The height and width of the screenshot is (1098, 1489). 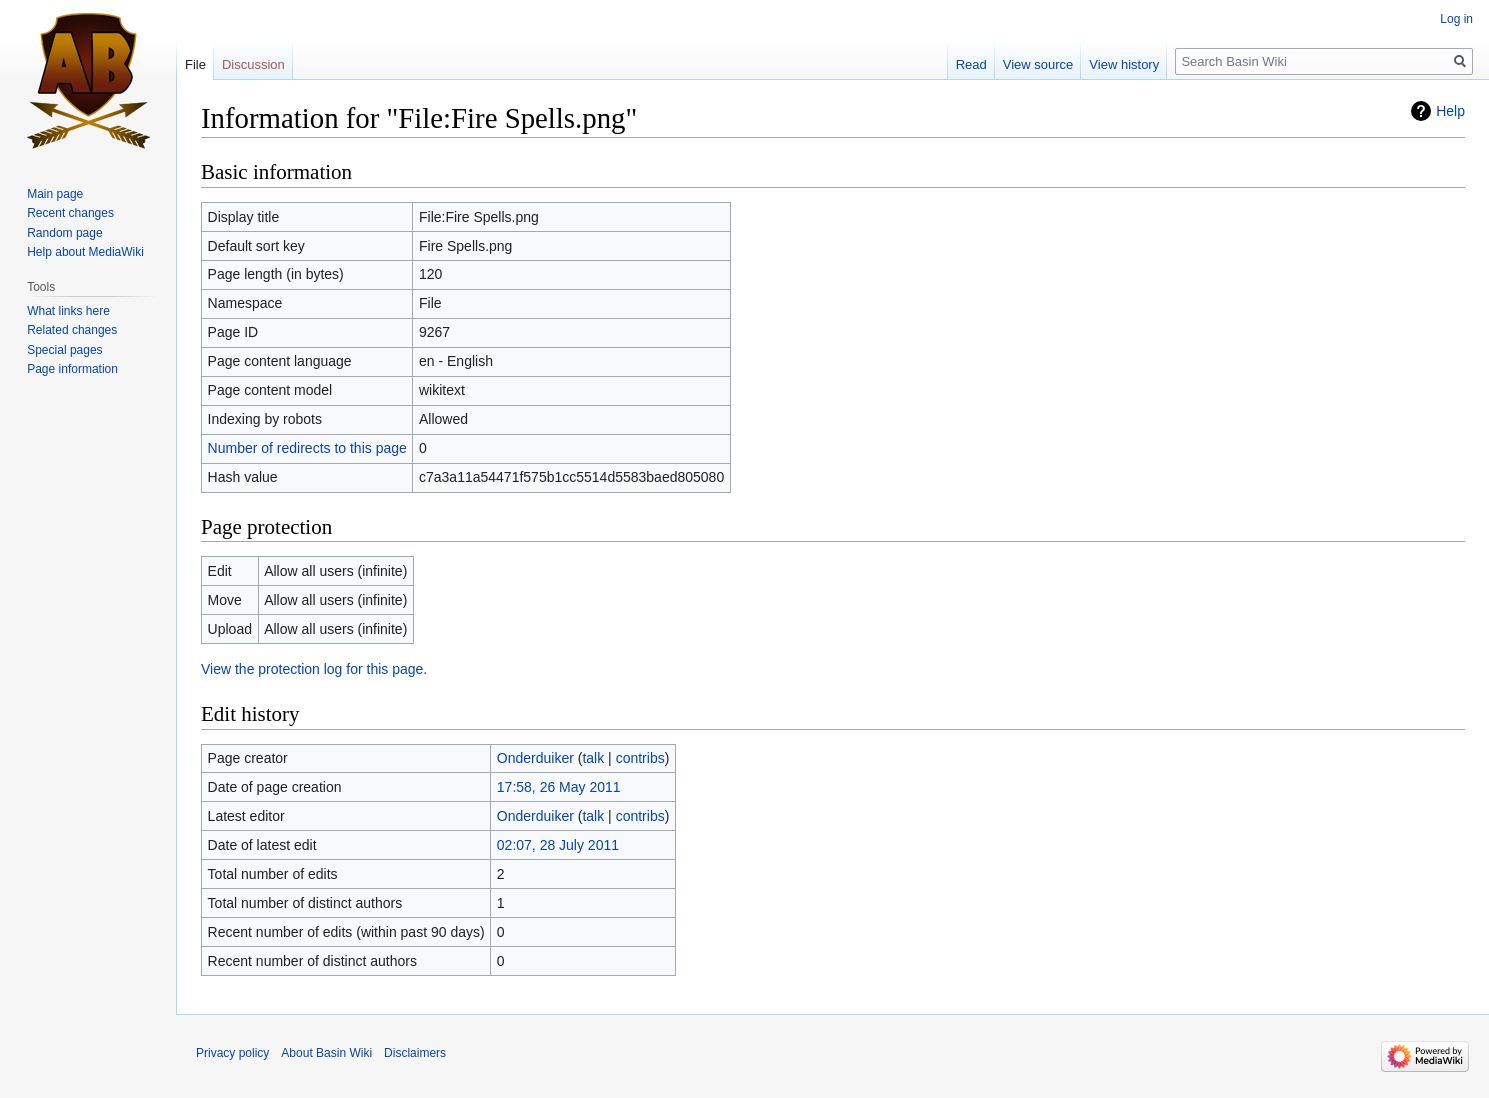 What do you see at coordinates (85, 252) in the screenshot?
I see `Help about MediaWiki` at bounding box center [85, 252].